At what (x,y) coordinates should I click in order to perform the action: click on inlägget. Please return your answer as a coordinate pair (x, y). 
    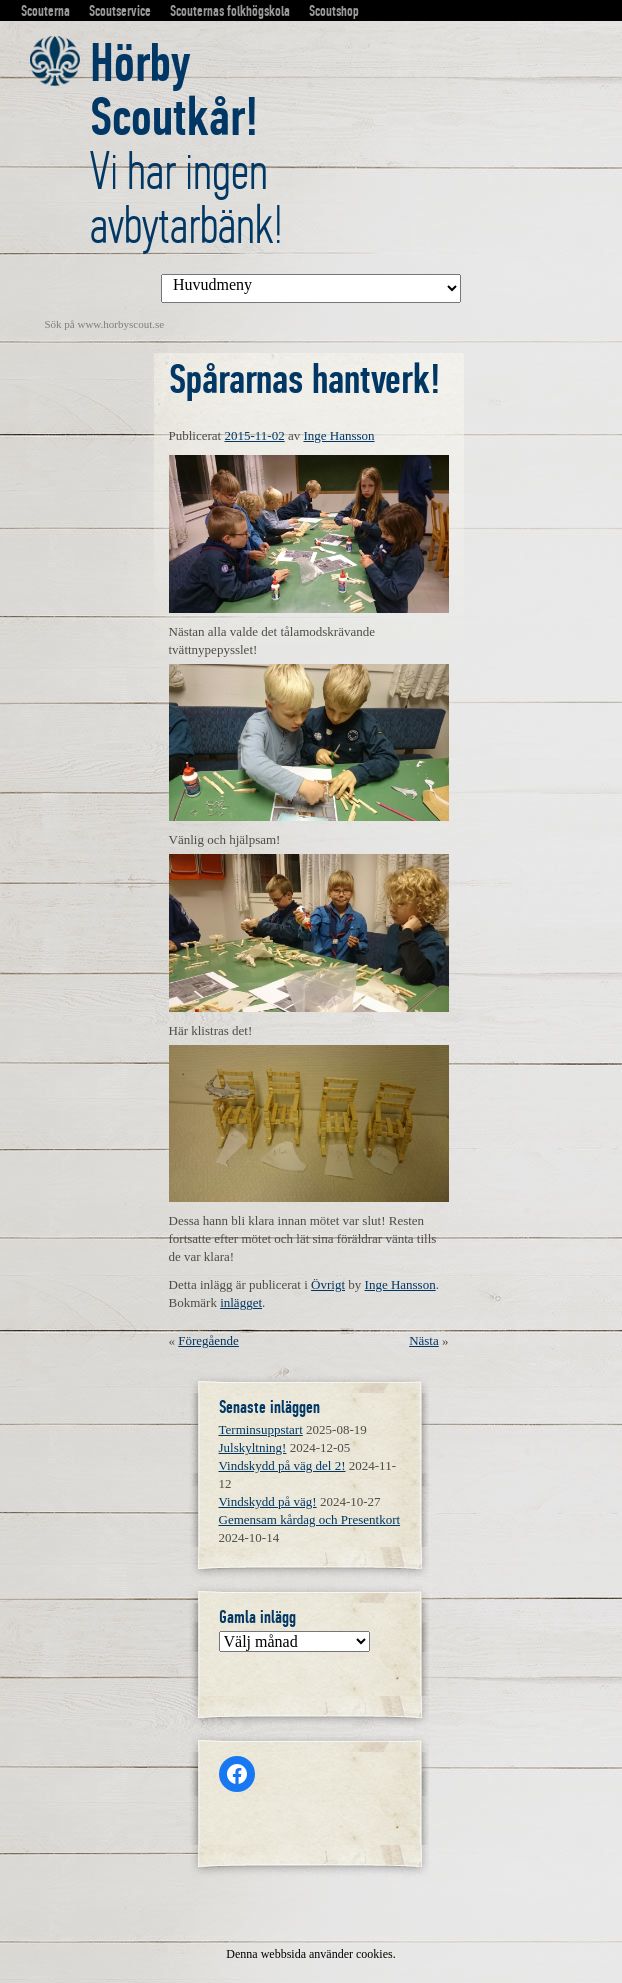
    Looking at the image, I should click on (241, 1302).